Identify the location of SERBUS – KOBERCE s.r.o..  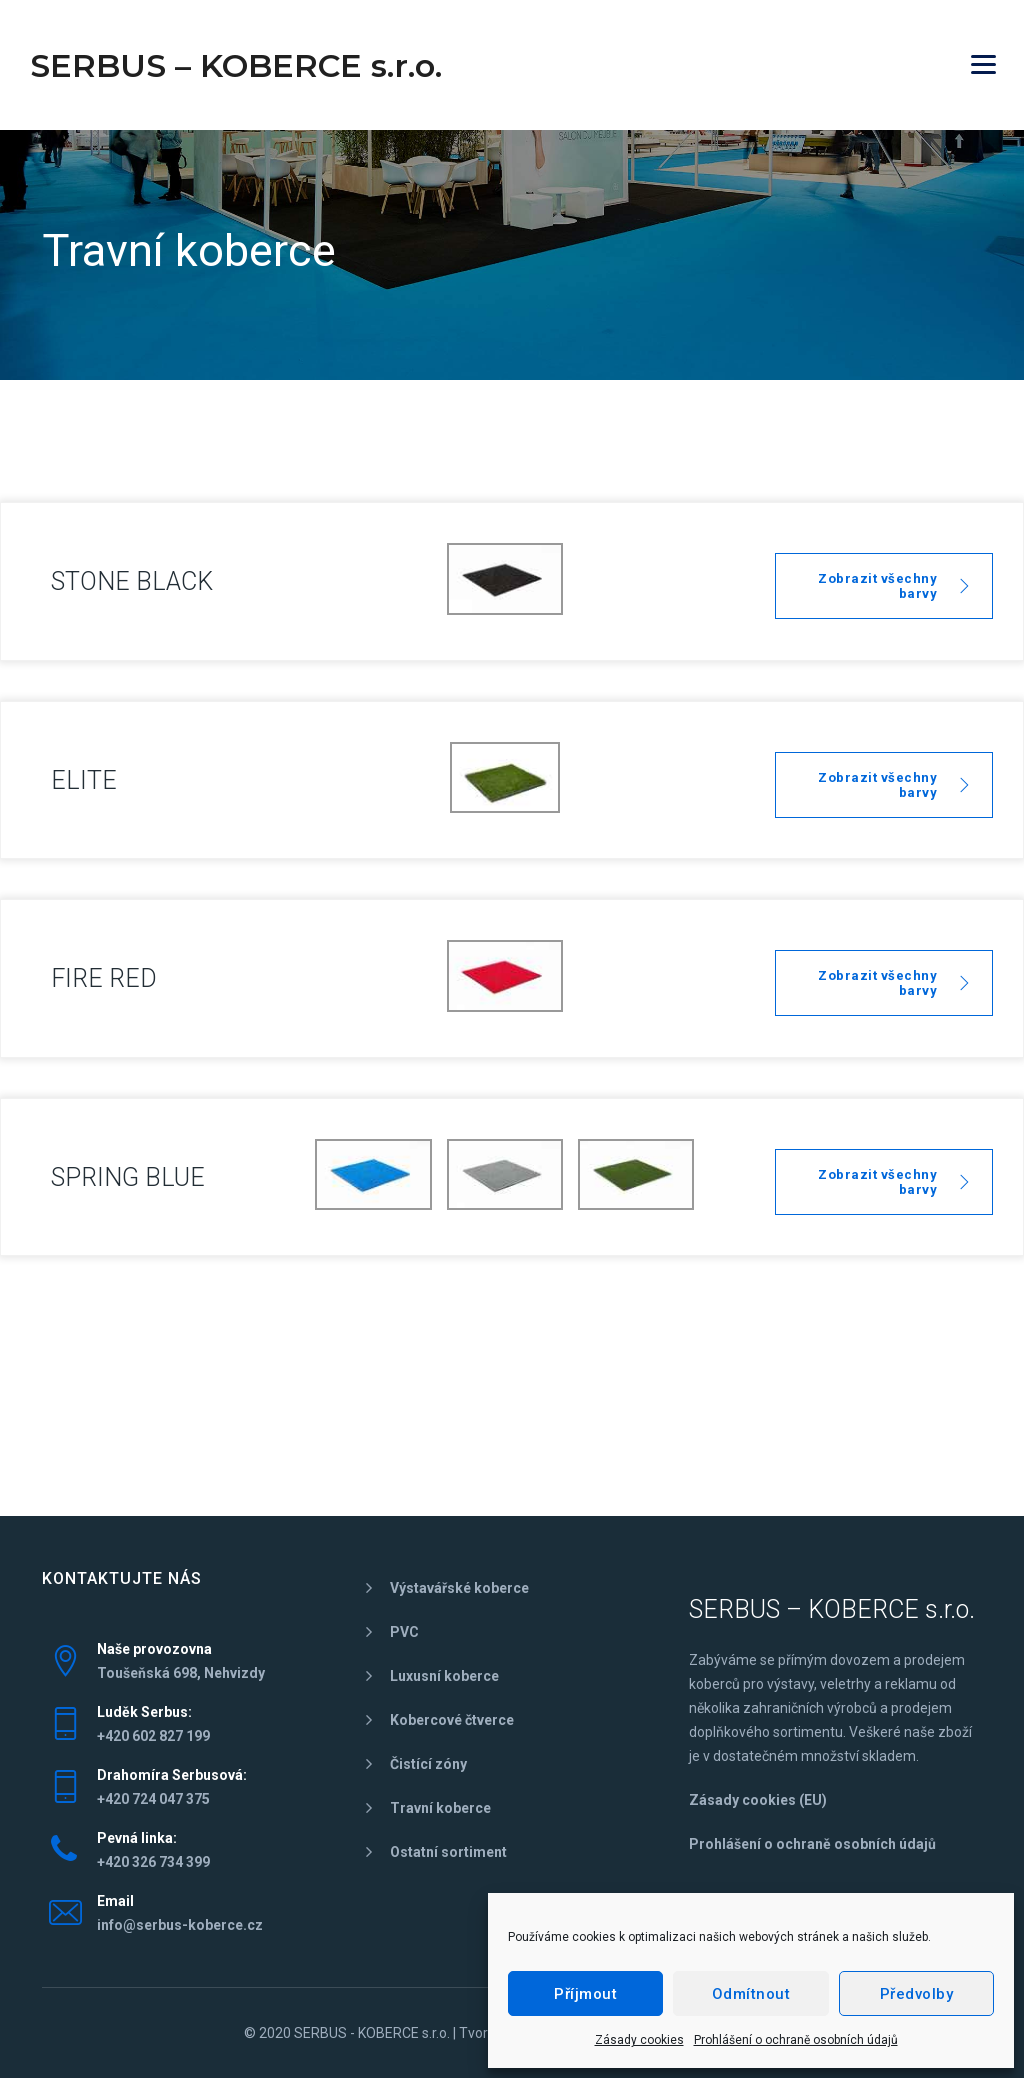
(236, 65).